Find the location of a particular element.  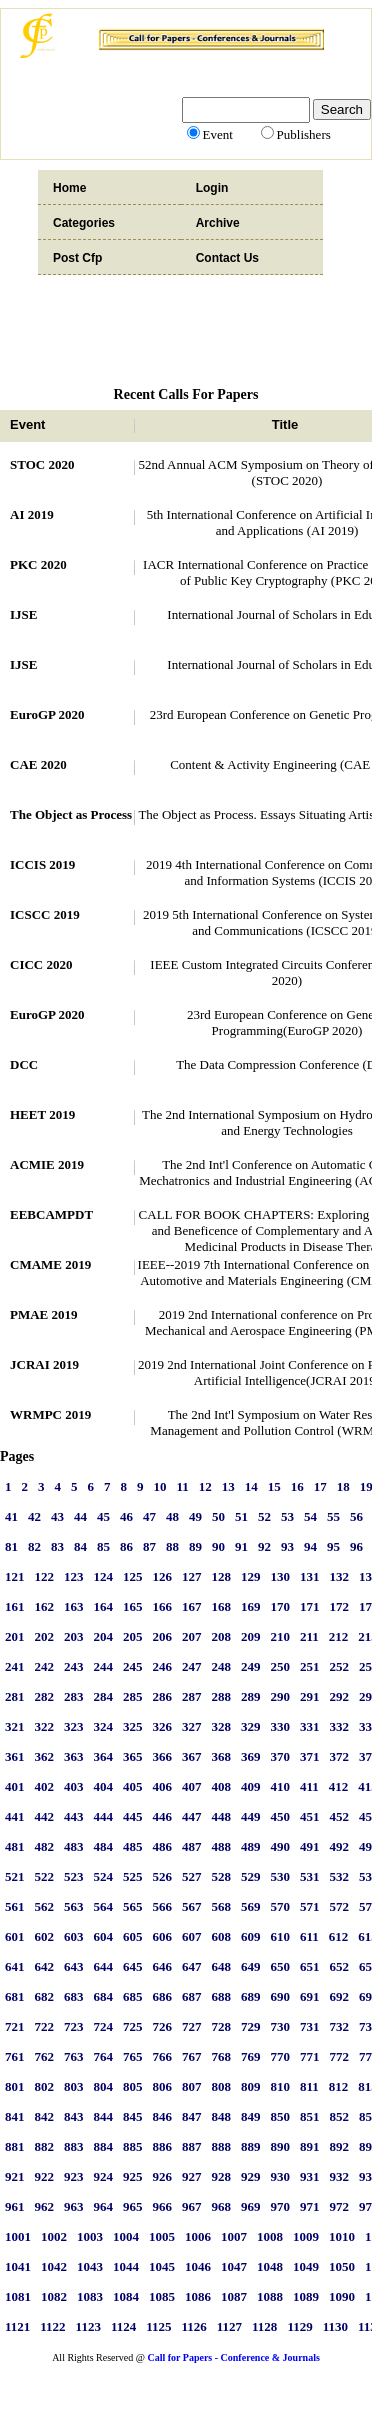

207 is located at coordinates (192, 1636).